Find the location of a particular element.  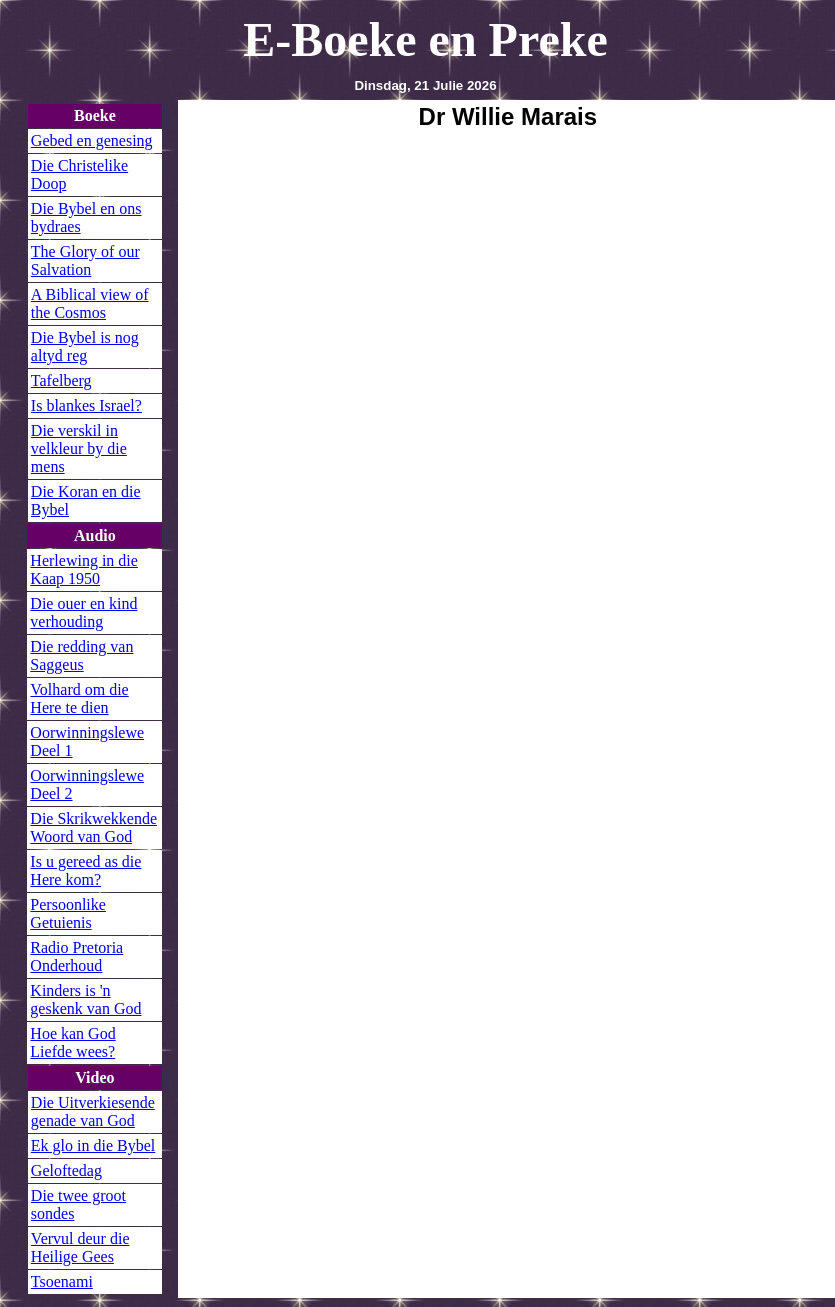

Ek glo in die Bybel is located at coordinates (93, 1145).